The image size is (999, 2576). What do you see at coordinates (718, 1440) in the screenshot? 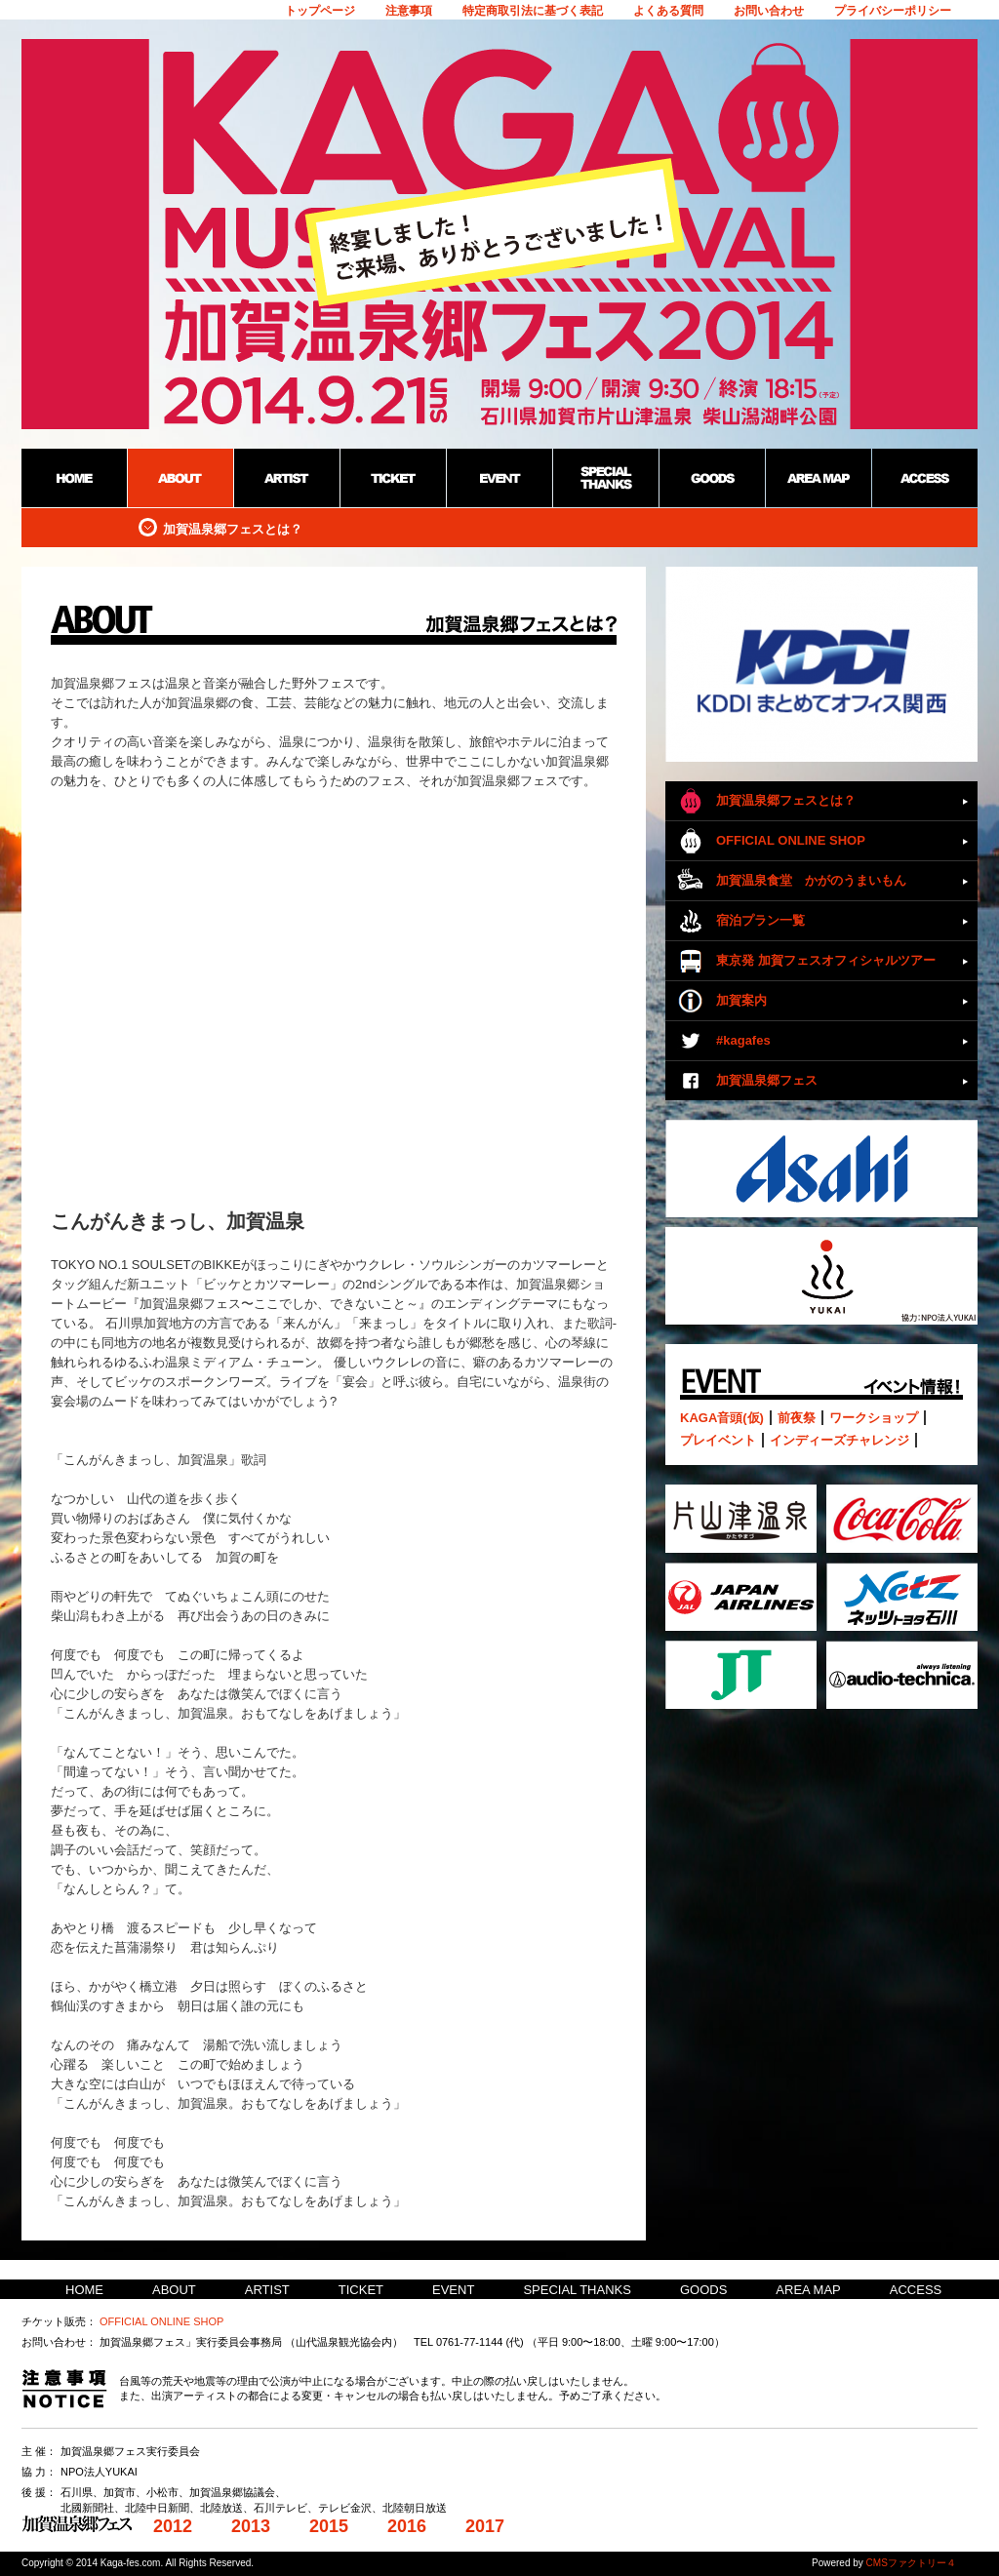
I see `プレイベント` at bounding box center [718, 1440].